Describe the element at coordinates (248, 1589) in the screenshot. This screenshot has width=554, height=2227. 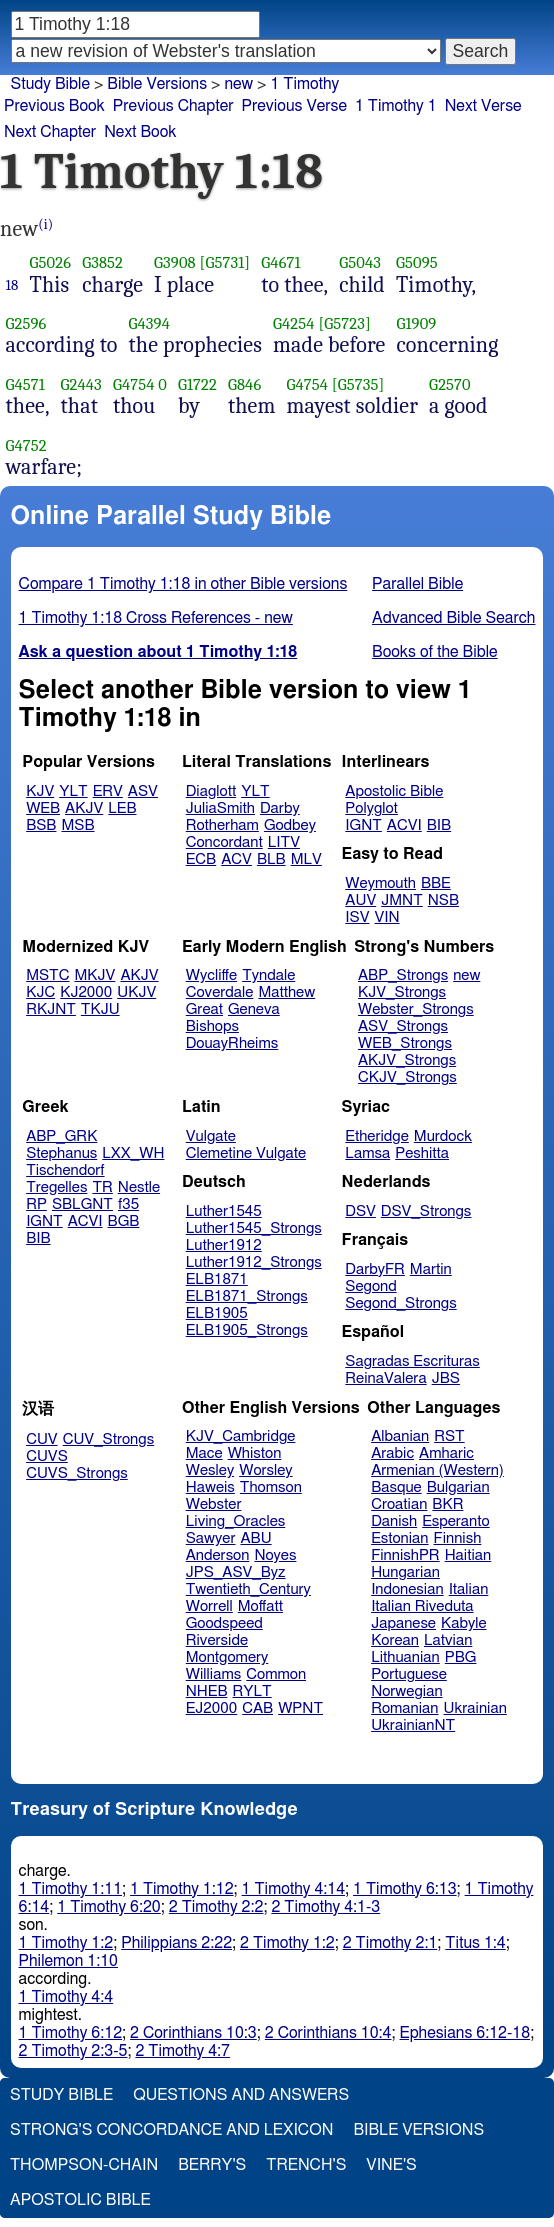
I see `Twentieth_Century` at that location.